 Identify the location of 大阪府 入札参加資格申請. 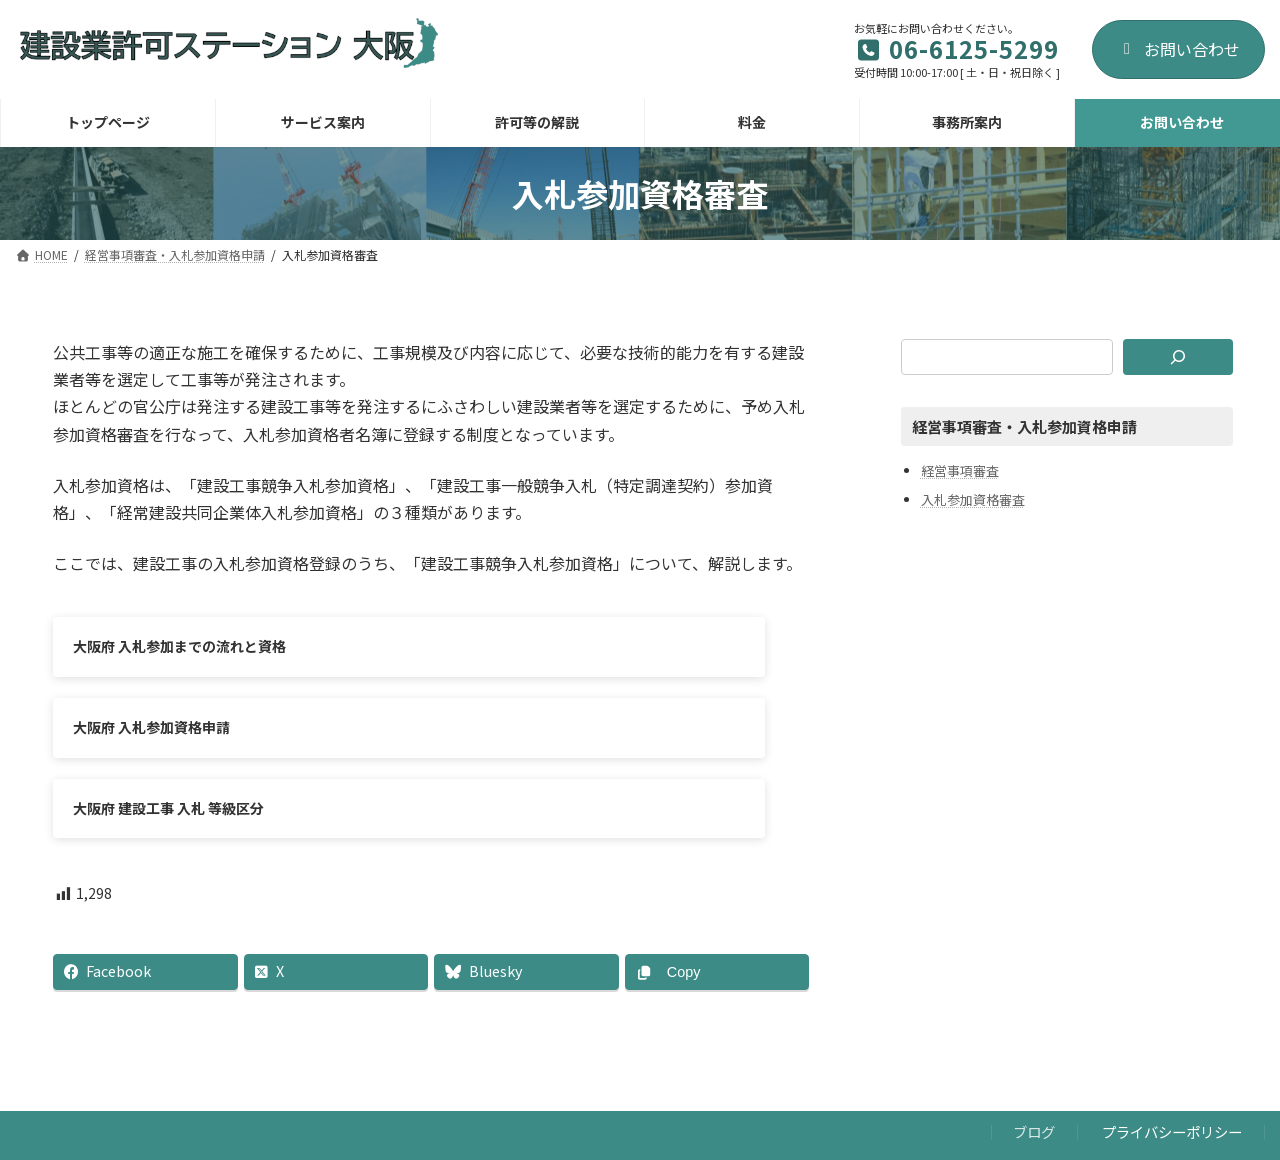
(544, 646).